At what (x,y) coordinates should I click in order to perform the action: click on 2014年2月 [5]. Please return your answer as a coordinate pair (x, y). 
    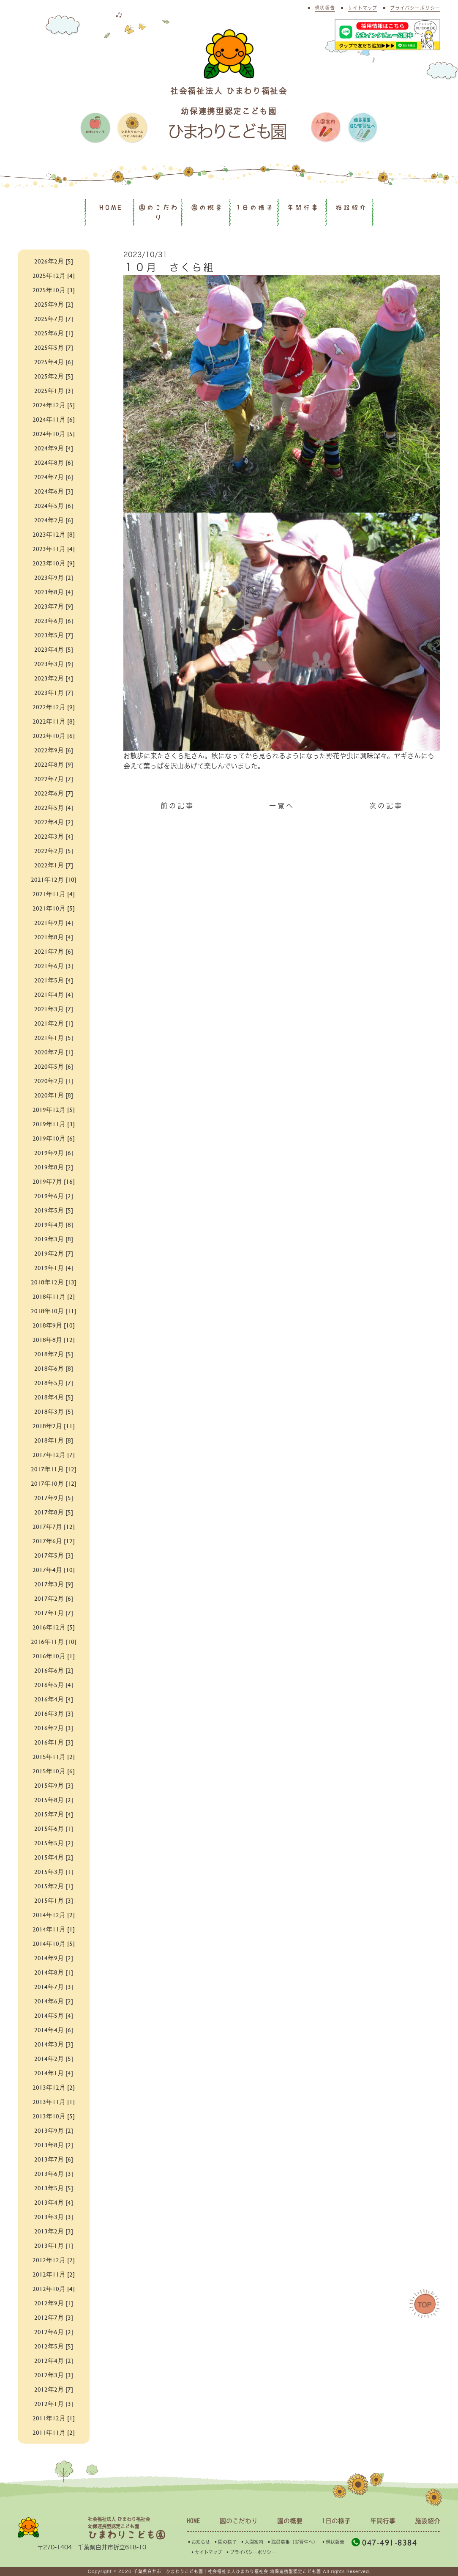
    Looking at the image, I should click on (54, 2058).